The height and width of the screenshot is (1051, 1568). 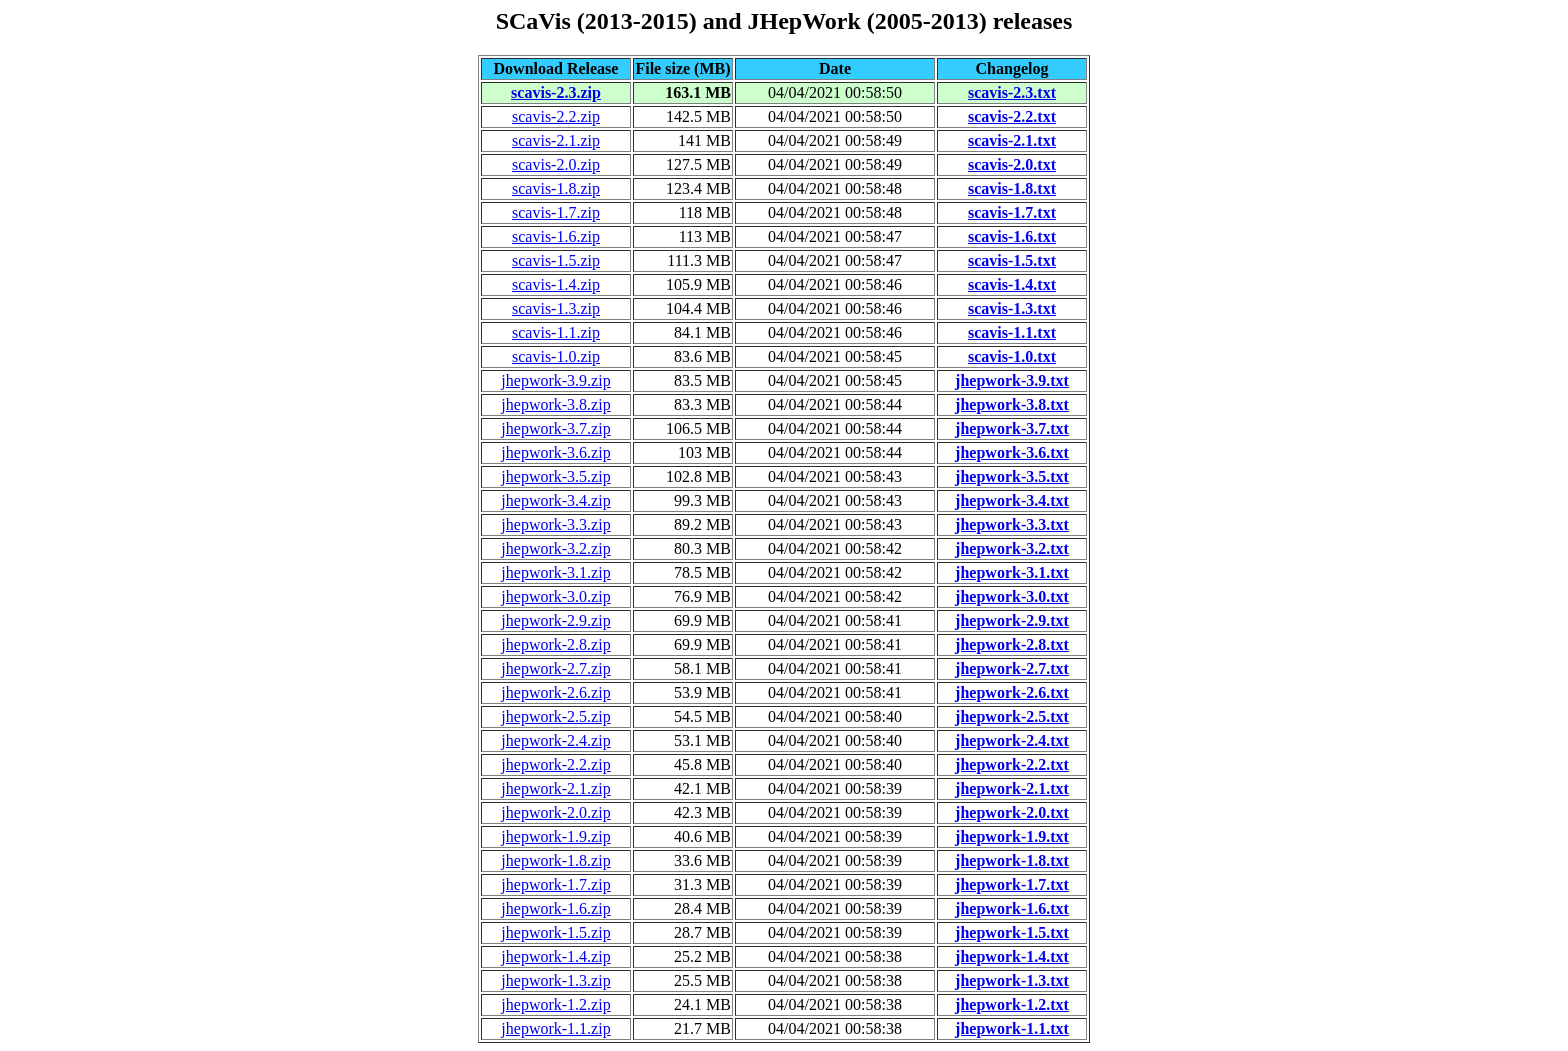 What do you see at coordinates (555, 980) in the screenshot?
I see `jhepwork-1.3.zip` at bounding box center [555, 980].